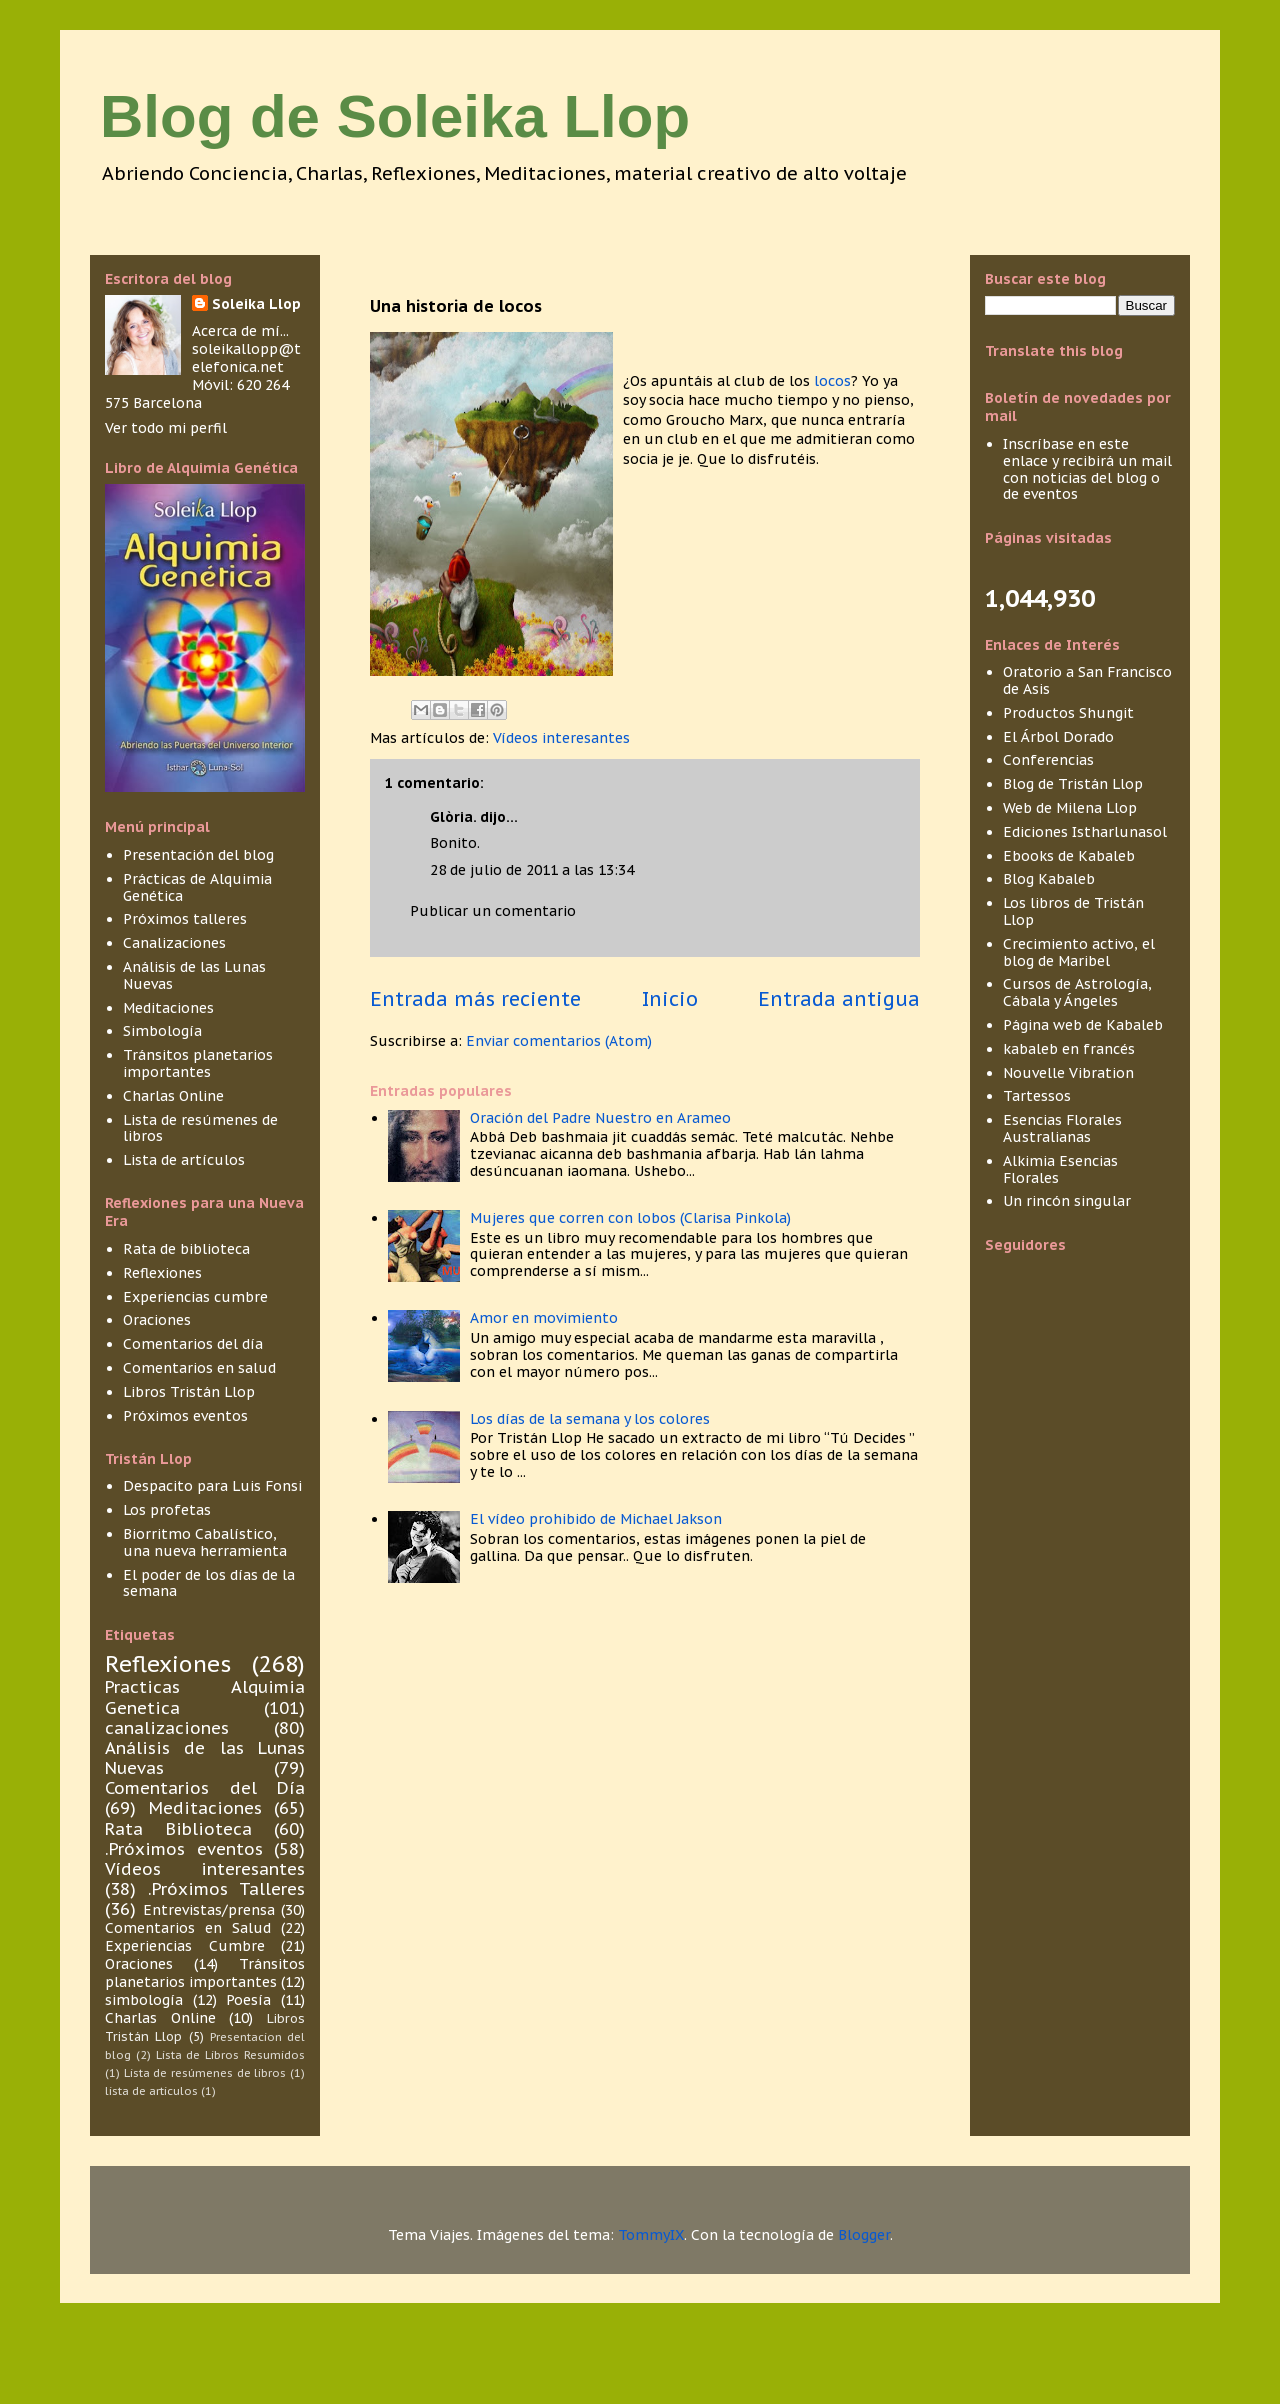 The width and height of the screenshot is (1280, 2404). I want to click on Oración del Padre Nuestro en Arameo, so click(600, 1118).